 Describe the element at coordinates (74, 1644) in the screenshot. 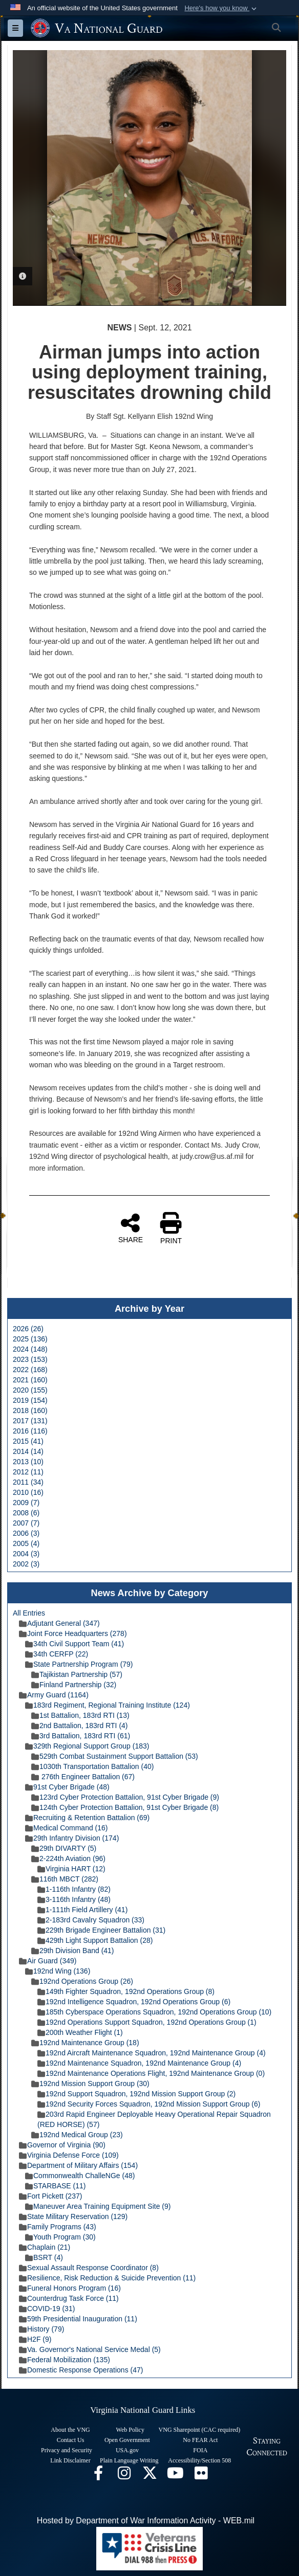

I see `34th Civil Support Team (41)` at that location.